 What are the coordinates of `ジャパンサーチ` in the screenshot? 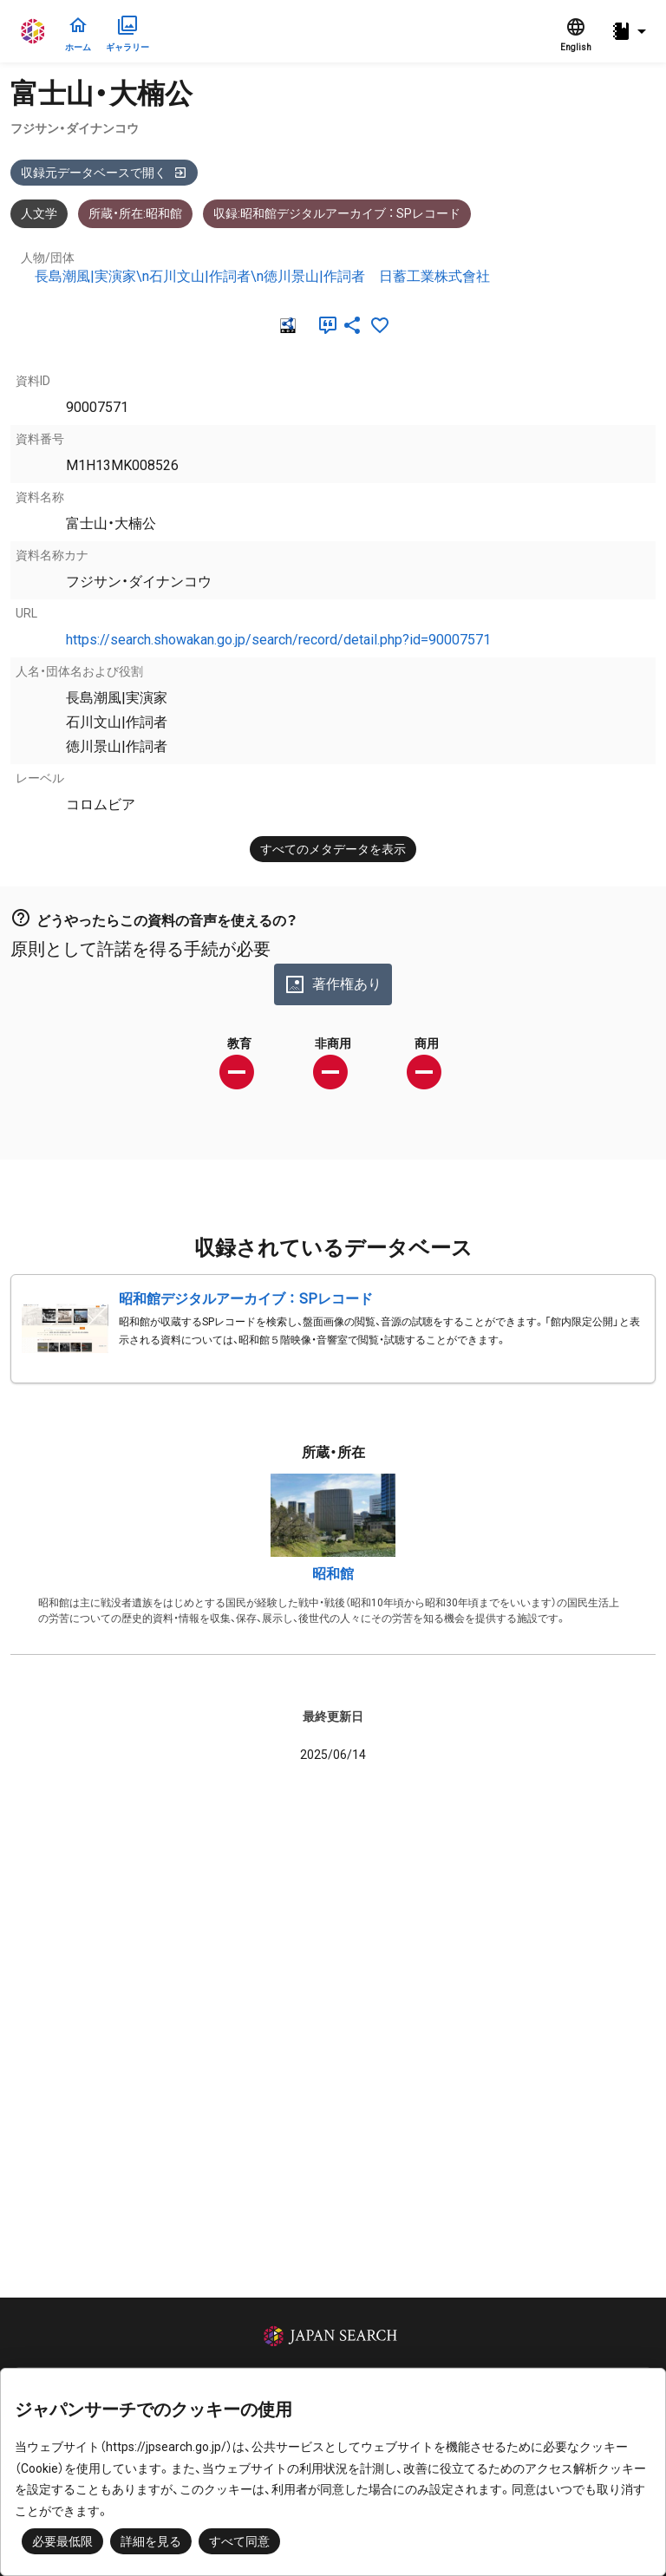 It's located at (34, 31).